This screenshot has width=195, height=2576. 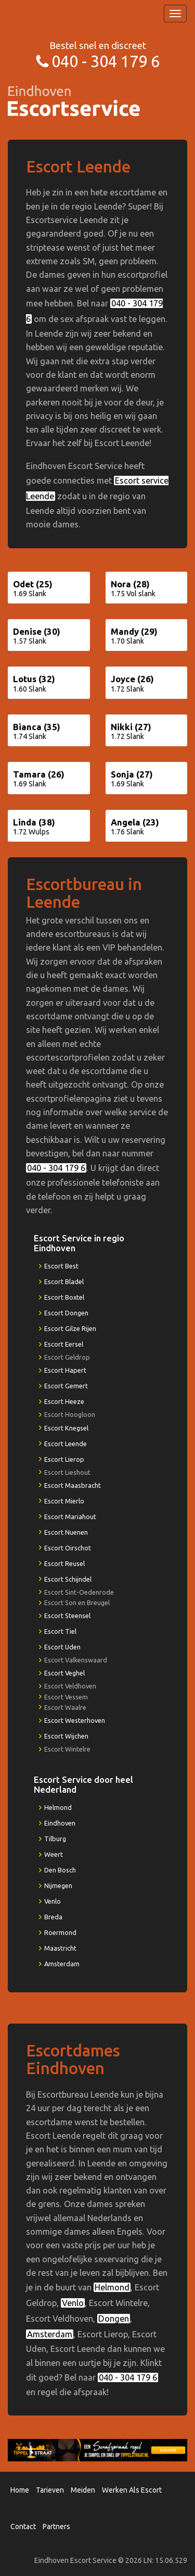 What do you see at coordinates (60, 1631) in the screenshot?
I see `Escort Tiel` at bounding box center [60, 1631].